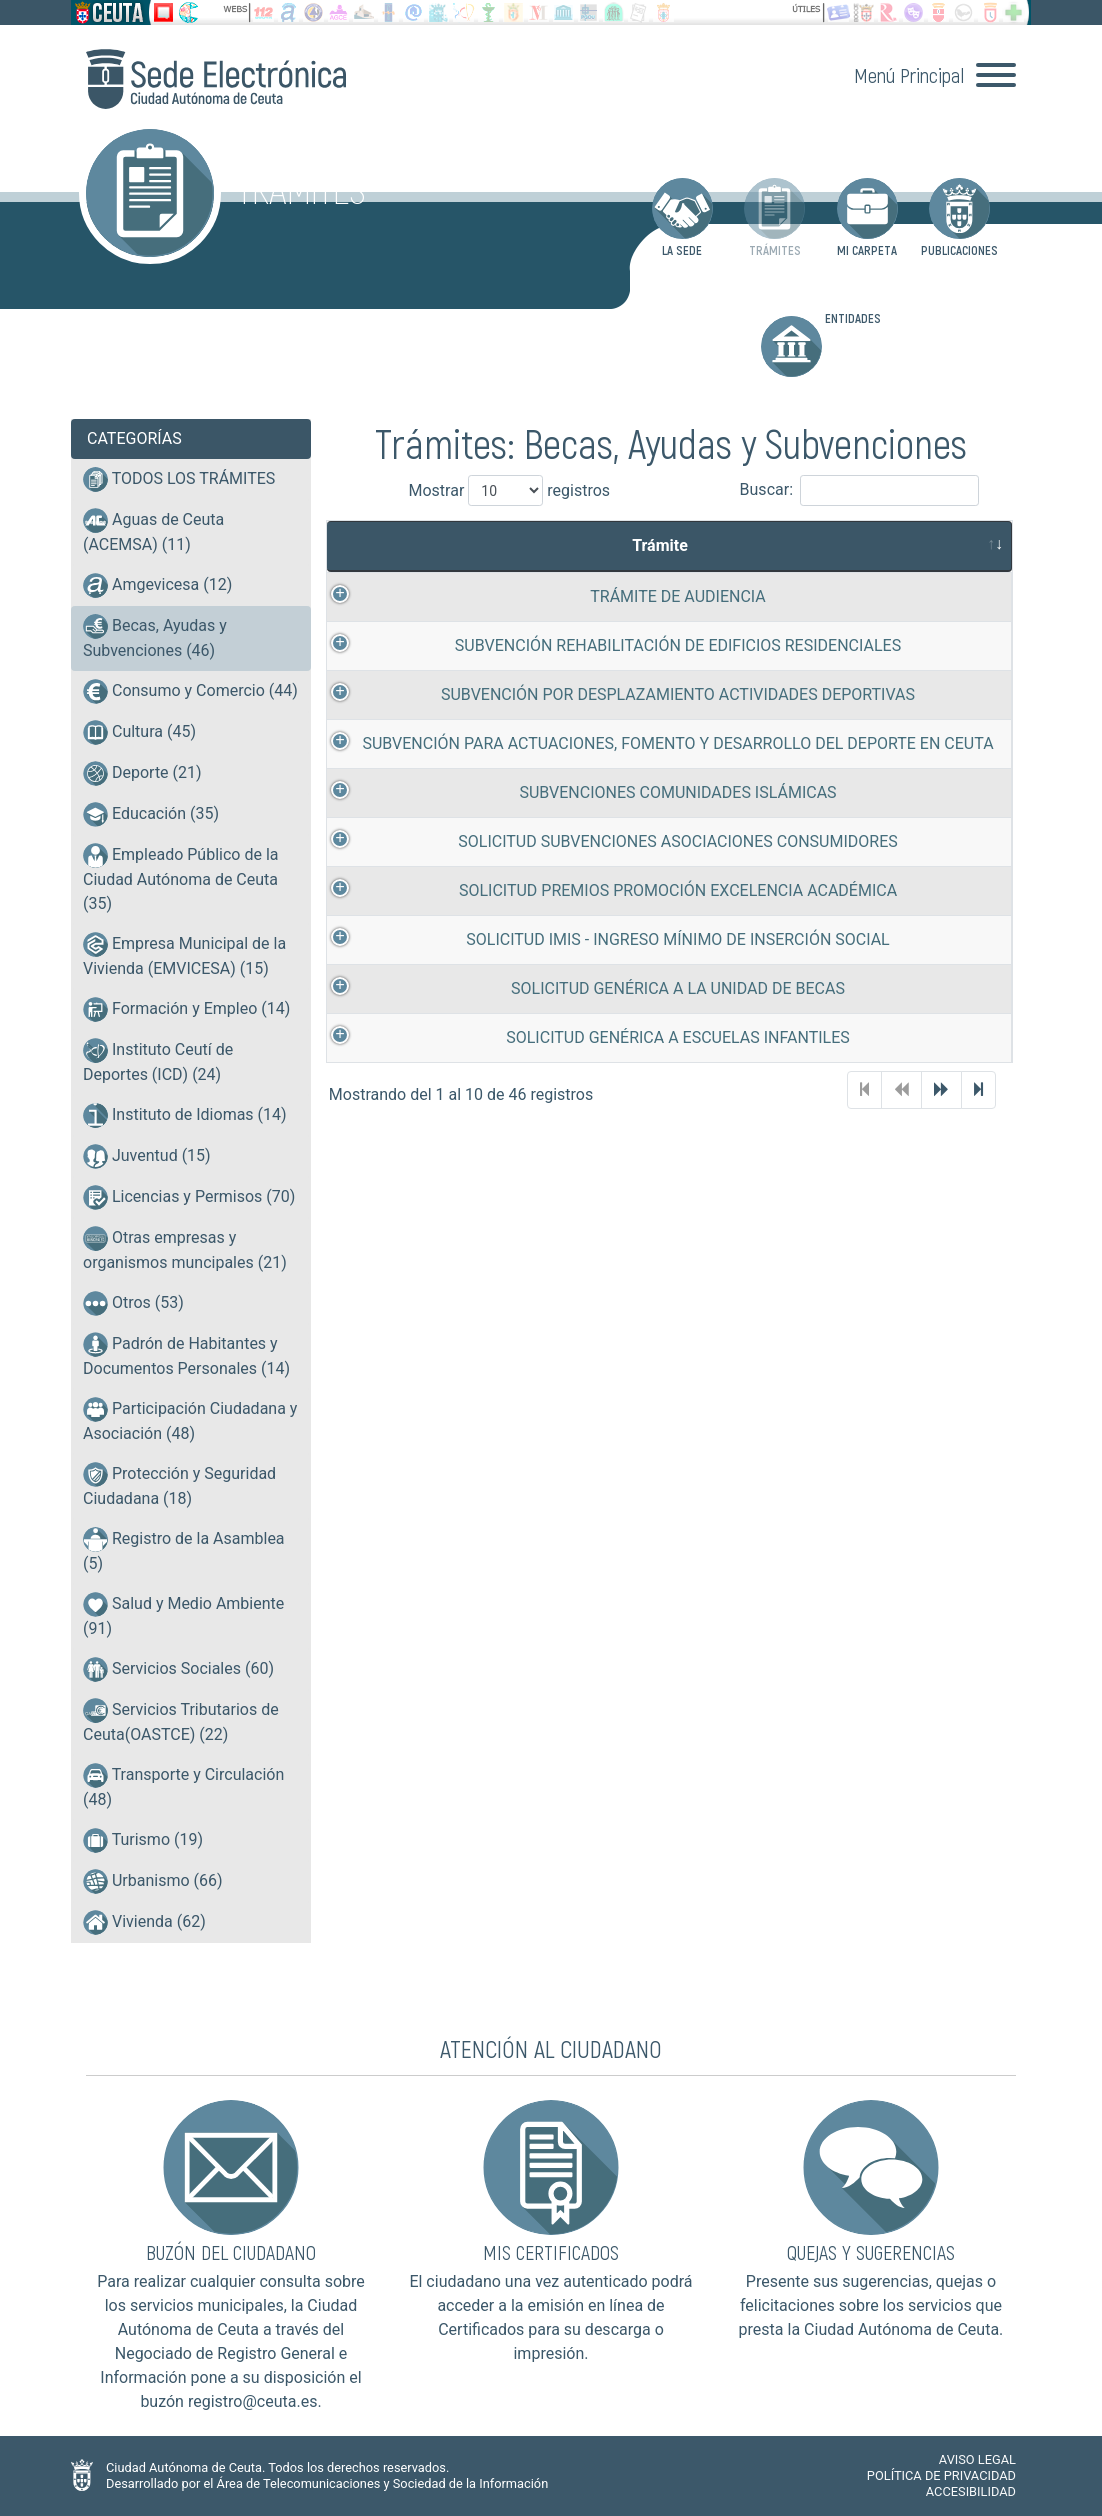 Image resolution: width=1102 pixels, height=2516 pixels. What do you see at coordinates (181, 878) in the screenshot?
I see `Empleado Público de la Ciudad Autónoma de Ceuta (35)` at bounding box center [181, 878].